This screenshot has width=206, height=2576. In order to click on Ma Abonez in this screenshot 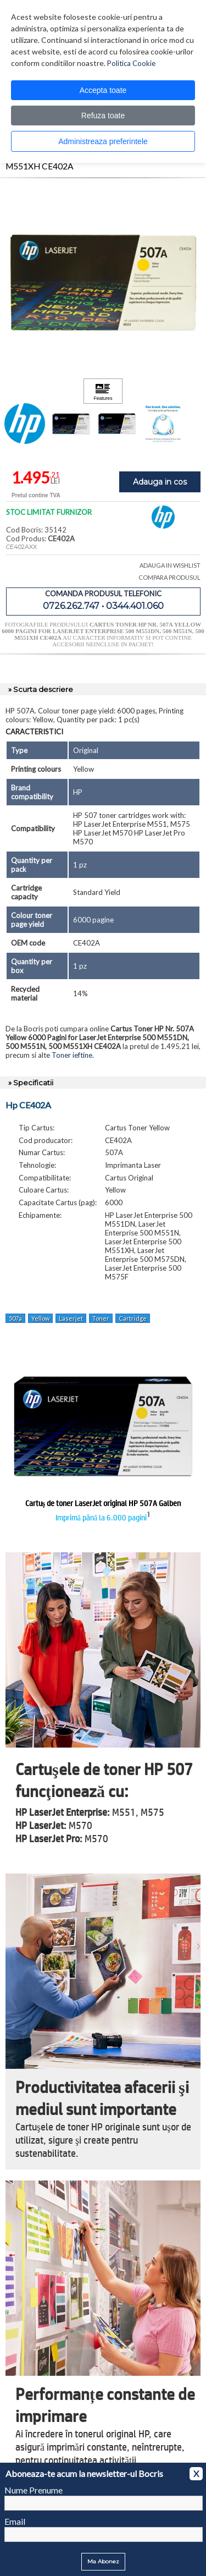, I will do `click(103, 2561)`.